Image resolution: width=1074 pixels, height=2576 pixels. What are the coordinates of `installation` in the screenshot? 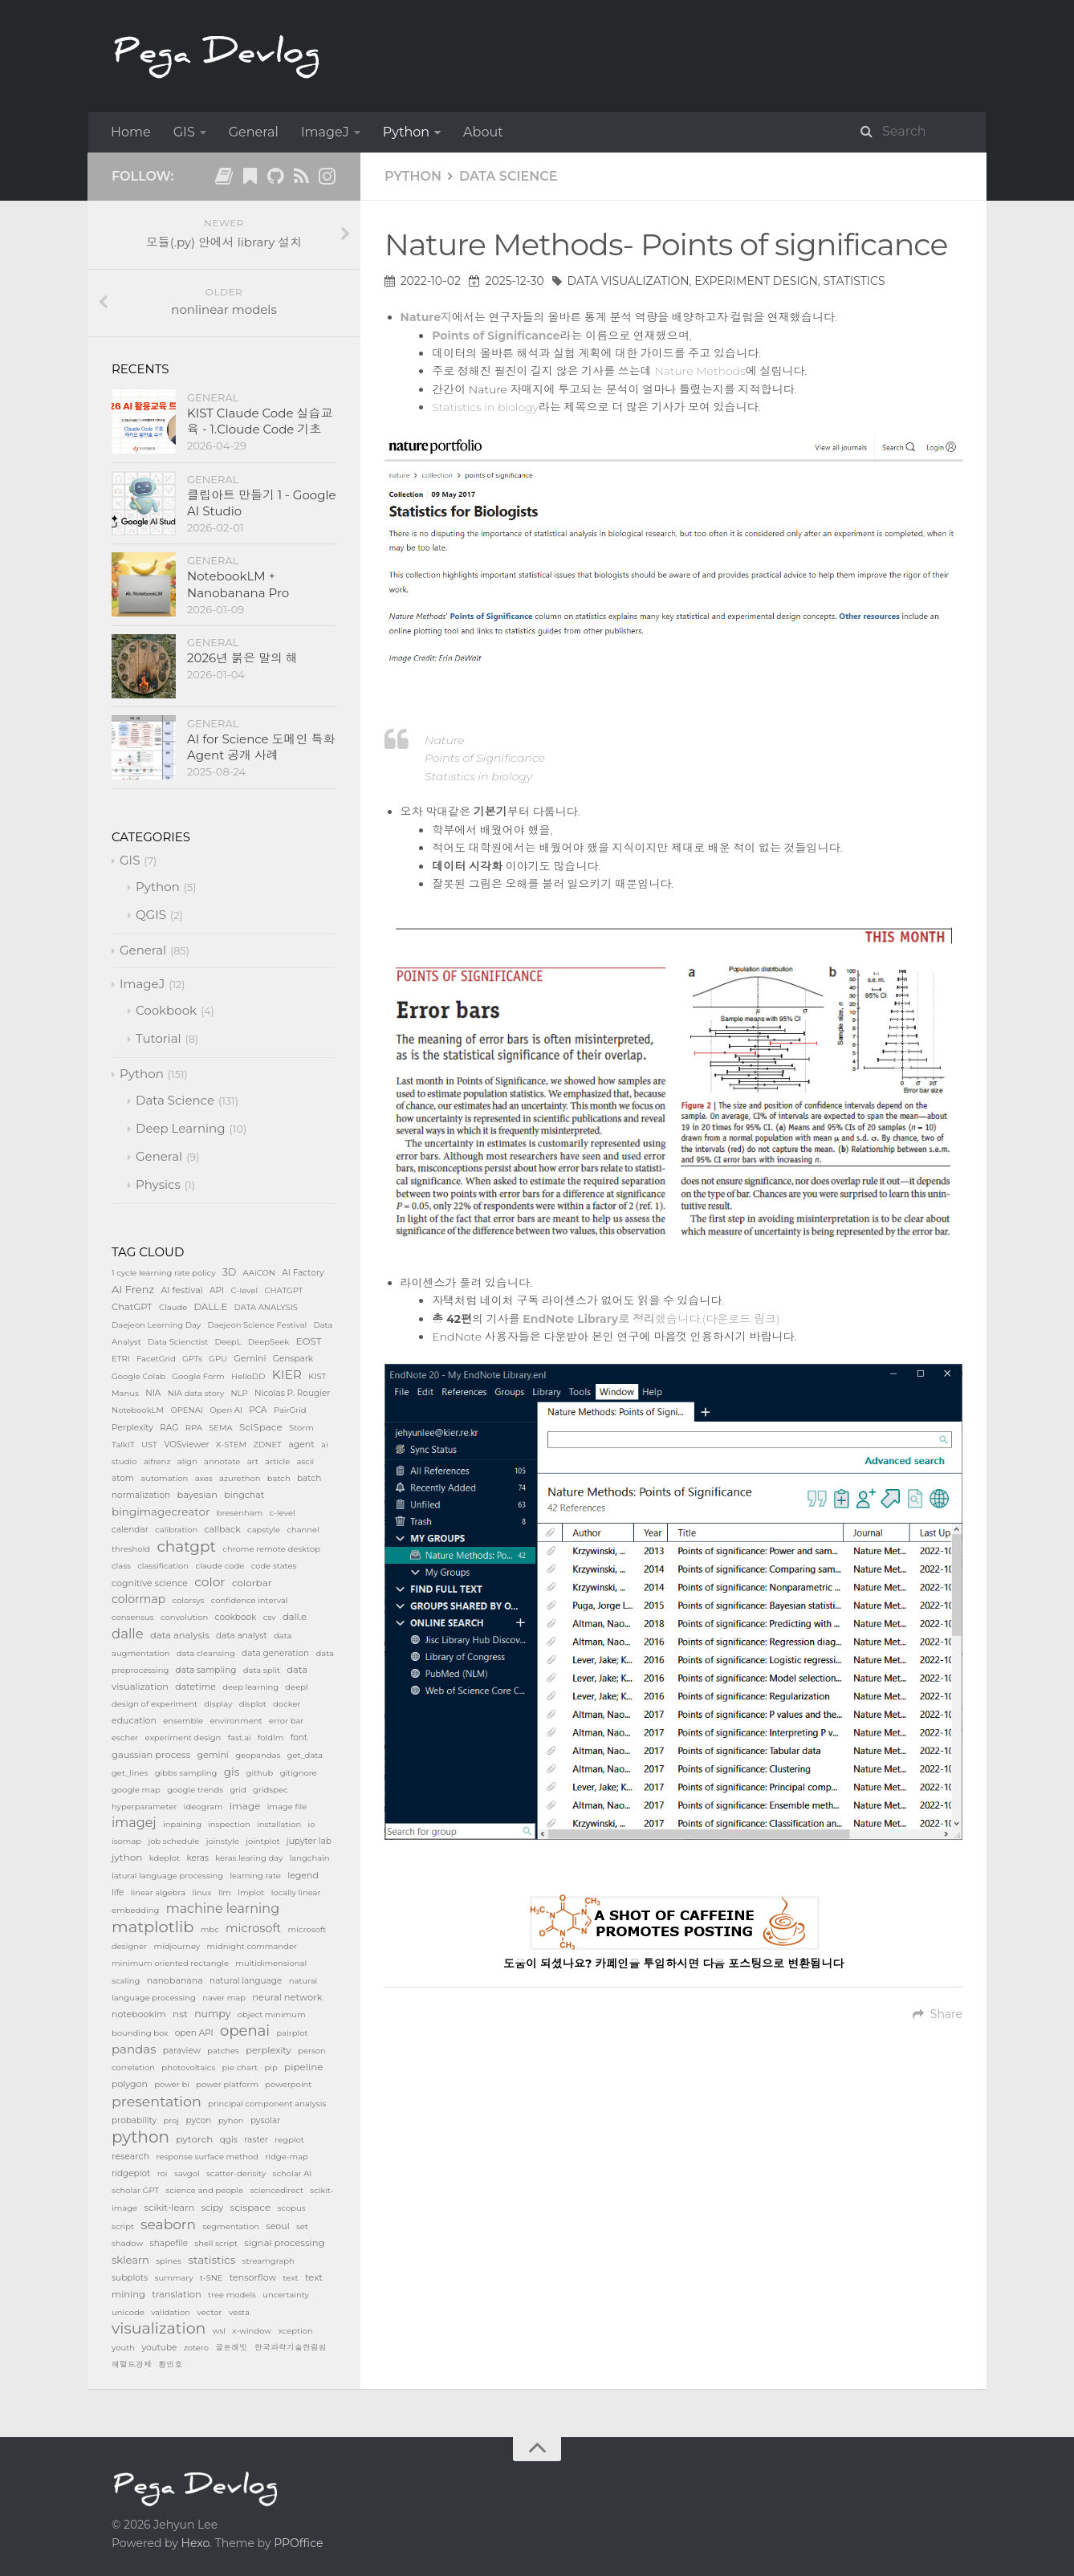 It's located at (279, 1824).